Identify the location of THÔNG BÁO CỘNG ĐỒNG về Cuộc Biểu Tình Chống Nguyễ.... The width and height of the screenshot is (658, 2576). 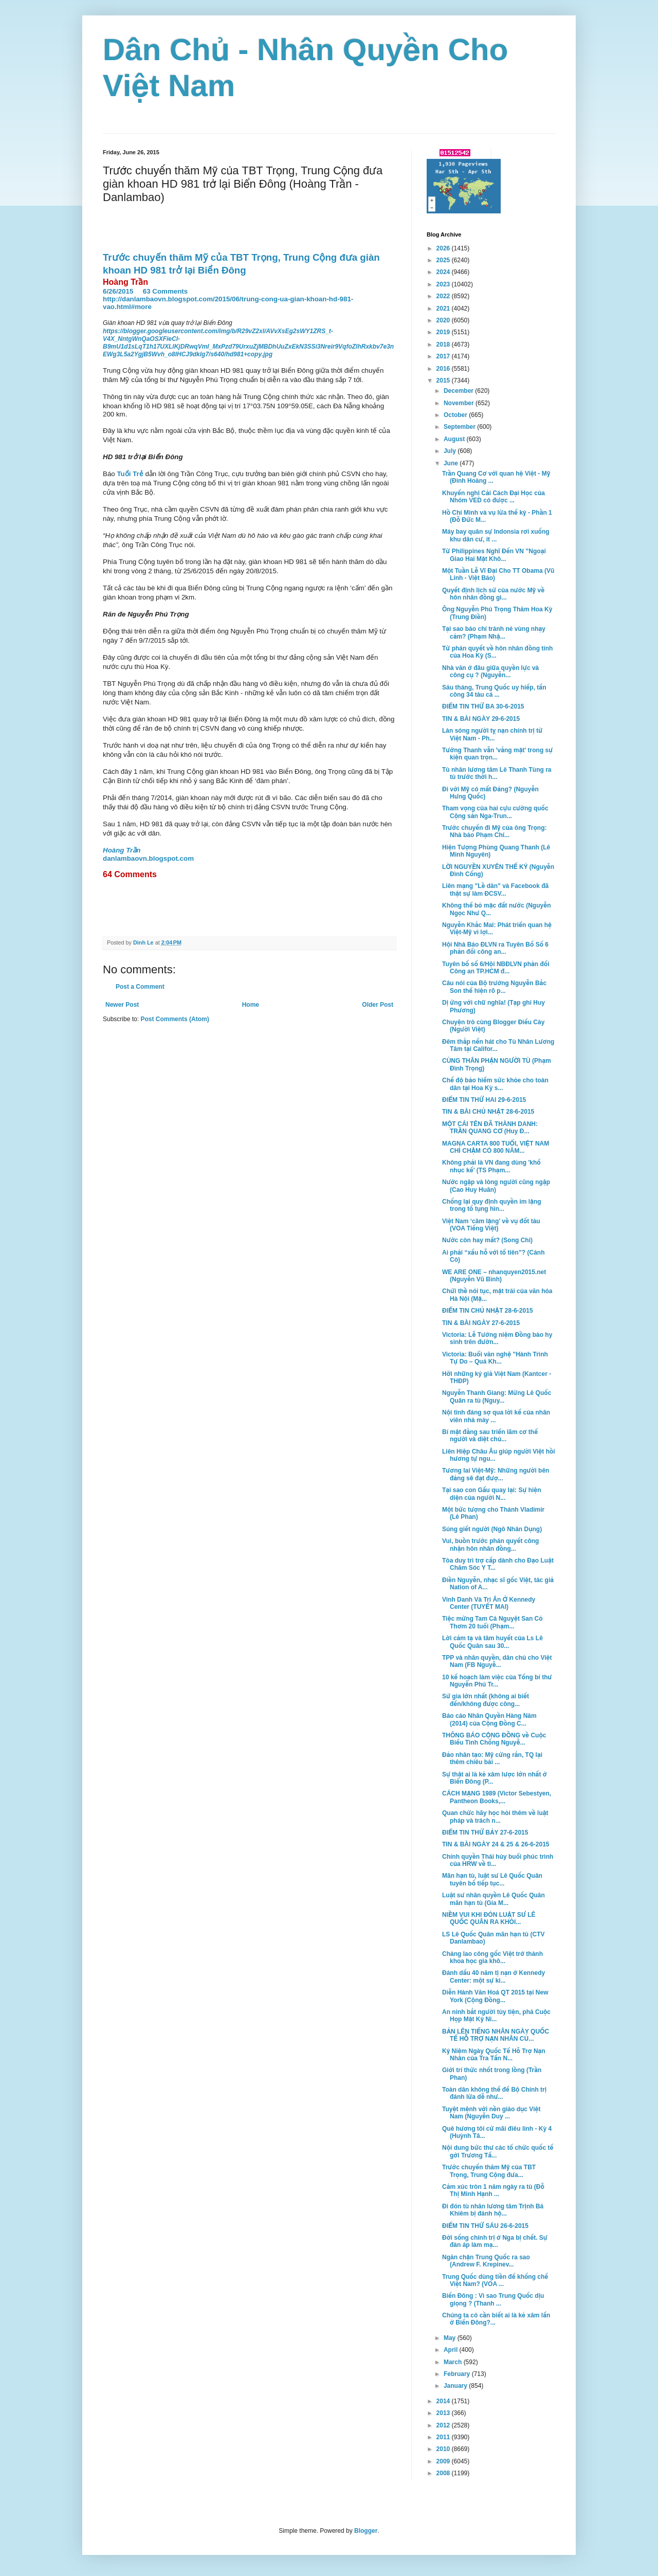
(494, 1739).